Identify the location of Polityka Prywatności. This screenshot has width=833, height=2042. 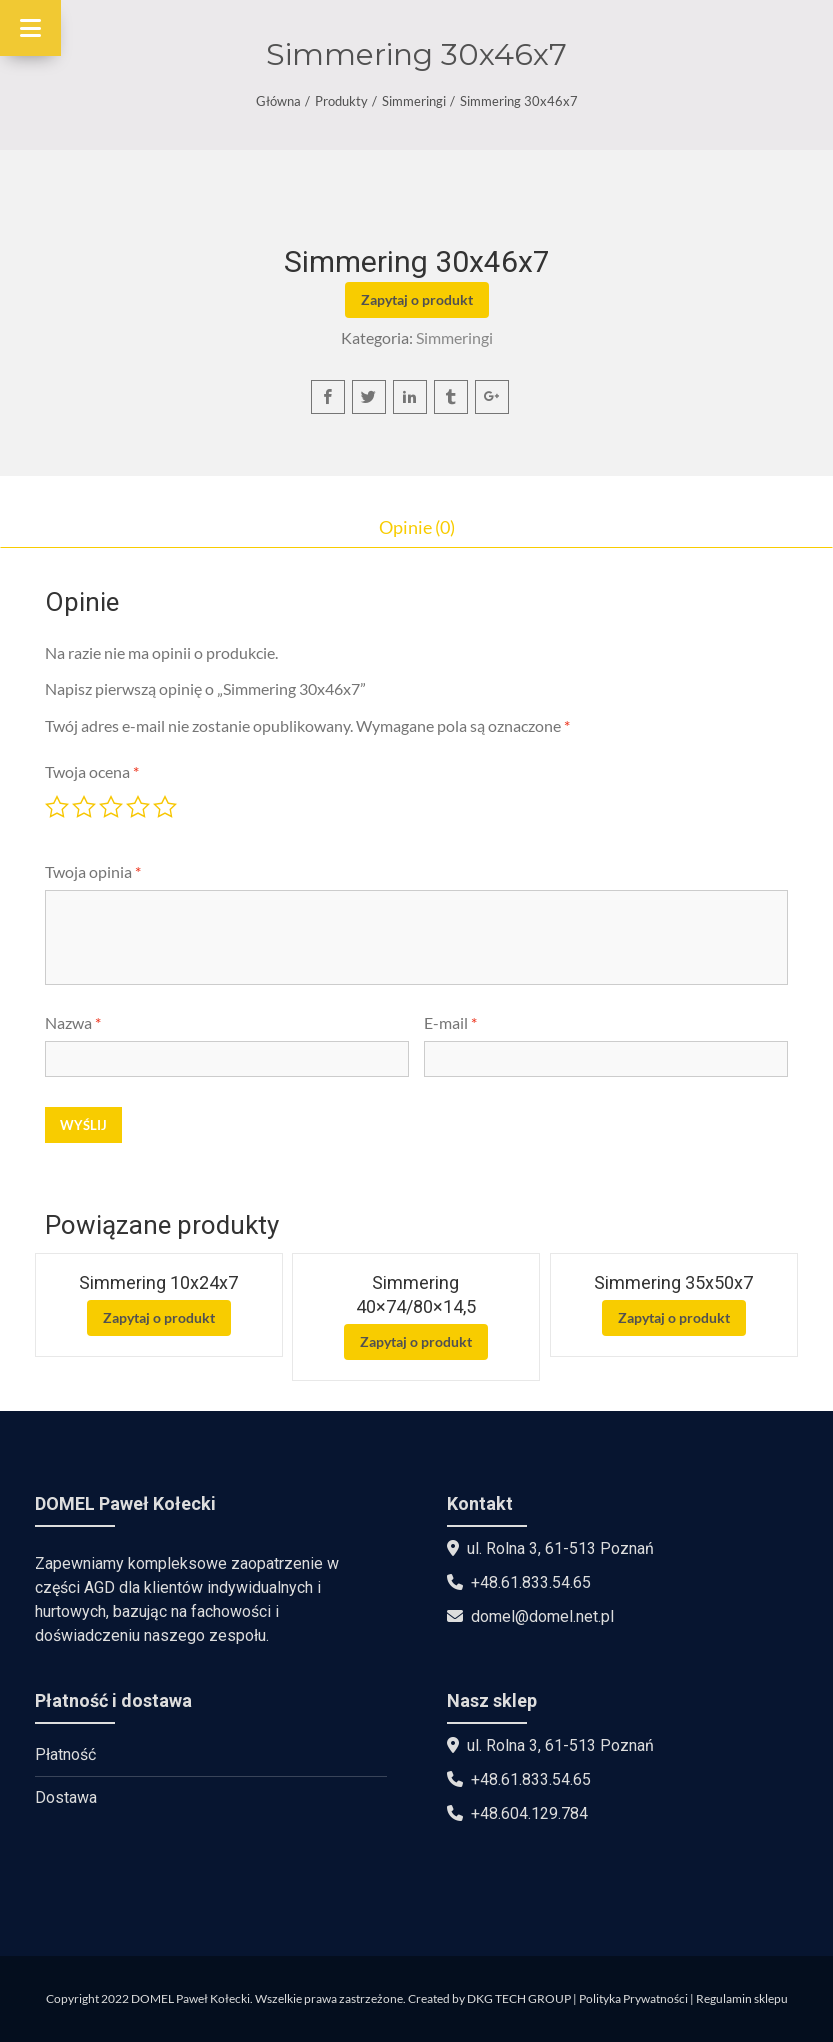
(633, 1998).